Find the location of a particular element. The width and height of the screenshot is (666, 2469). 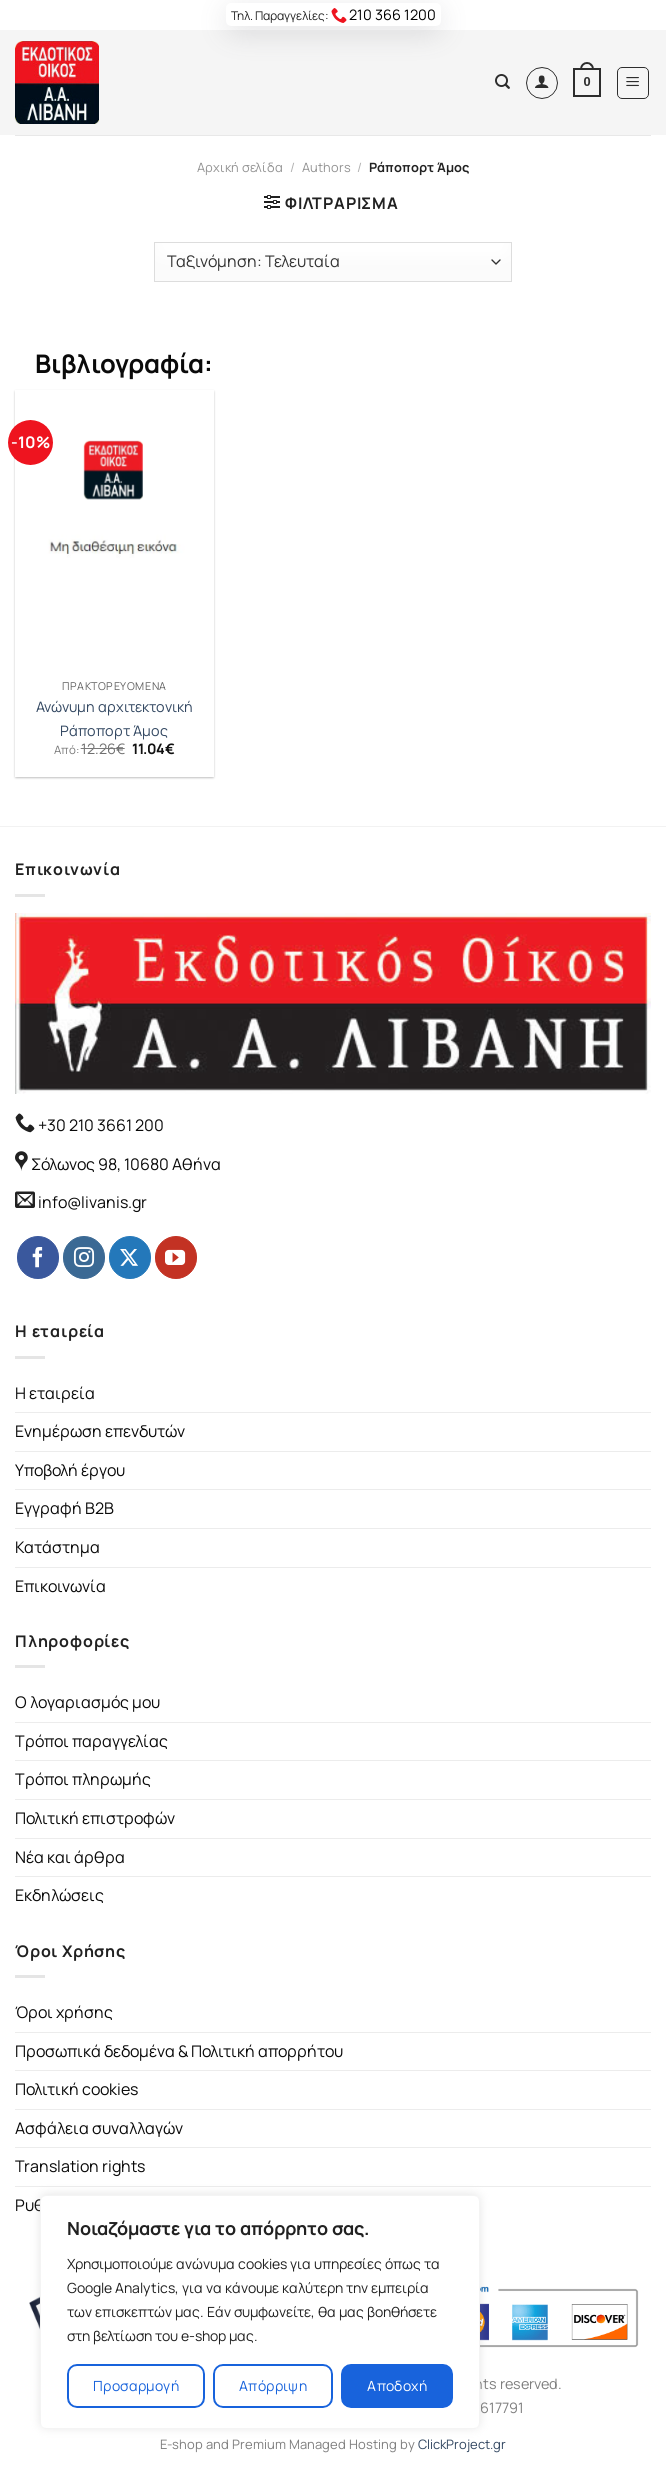

Ασφάλεια συναλλαγών is located at coordinates (99, 2128).